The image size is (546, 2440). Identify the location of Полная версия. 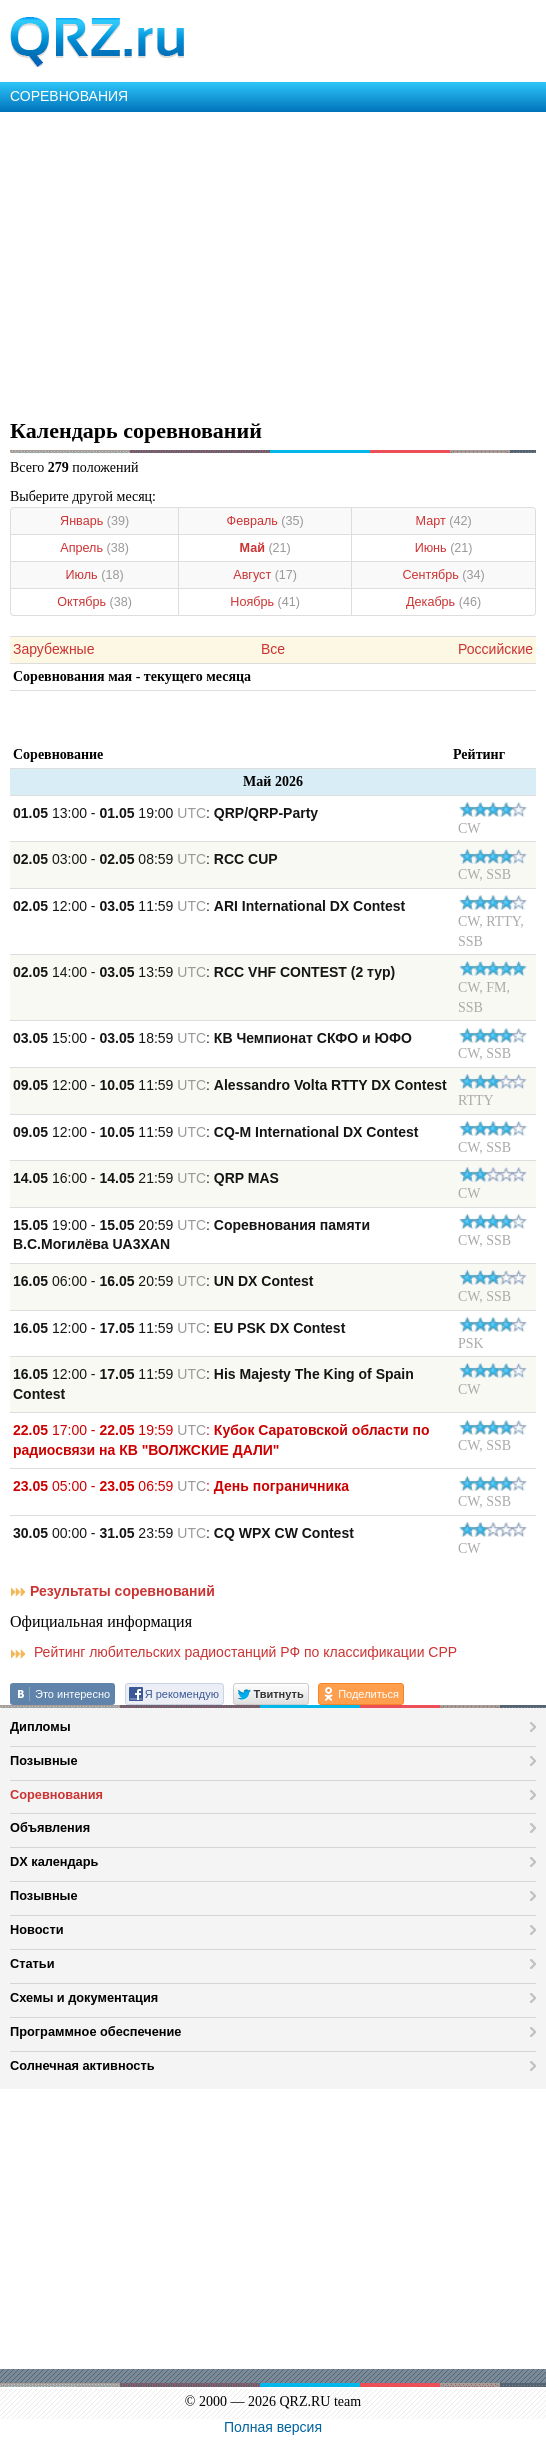
(273, 2427).